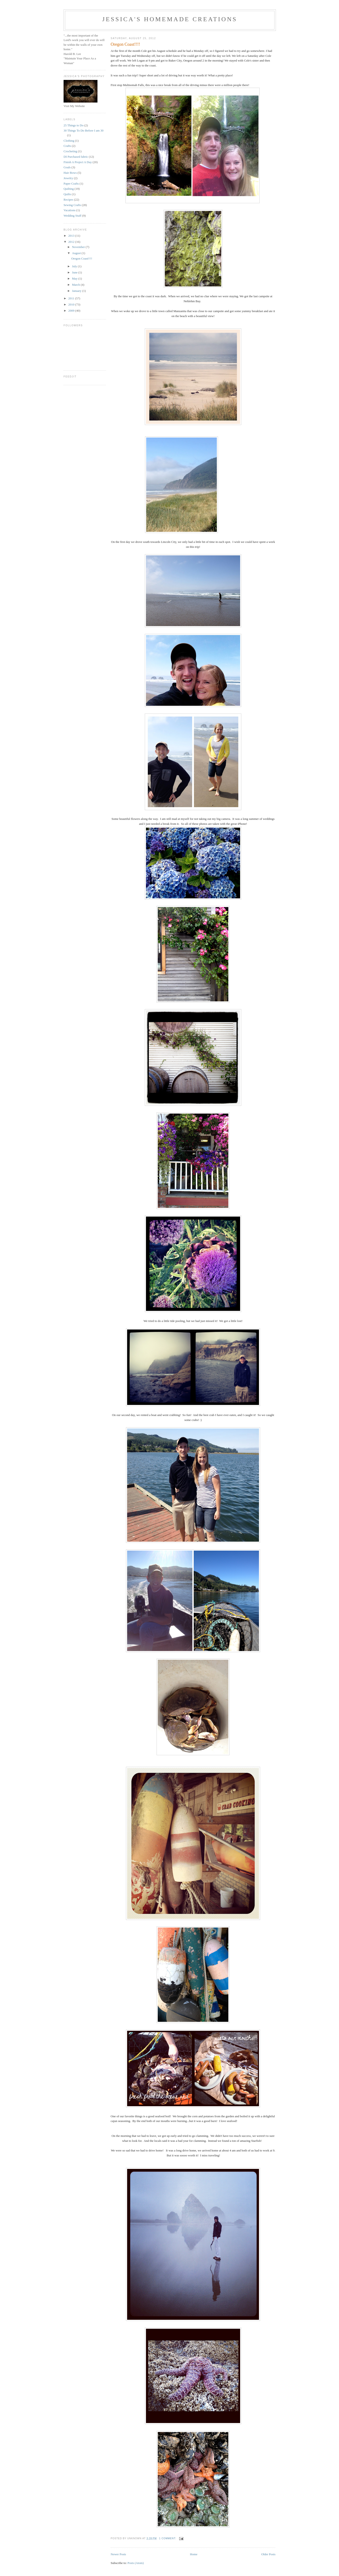 The height and width of the screenshot is (2576, 339). I want to click on Jewelry, so click(68, 178).